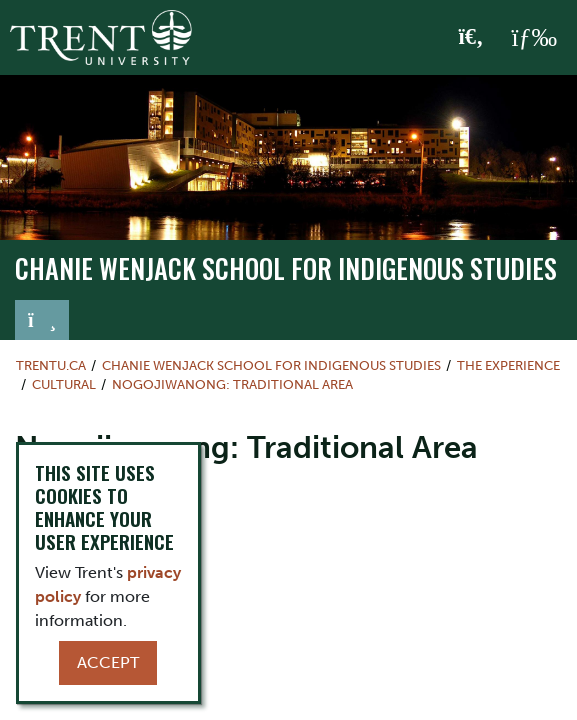 Image resolution: width=577 pixels, height=720 pixels. Describe the element at coordinates (471, 38) in the screenshot. I see `[Toggle Search]` at that location.